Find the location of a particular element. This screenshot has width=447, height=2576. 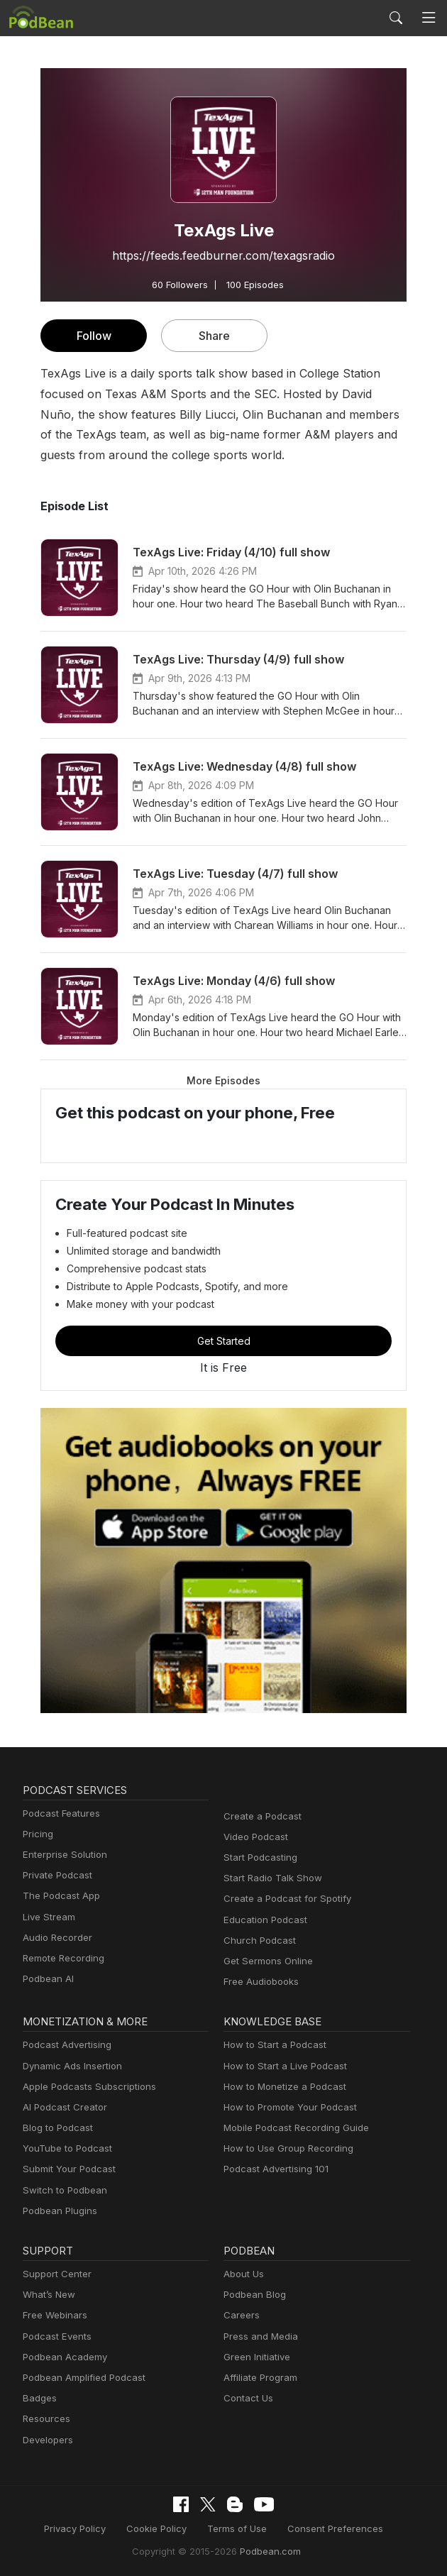

Green Initiative is located at coordinates (255, 2357).